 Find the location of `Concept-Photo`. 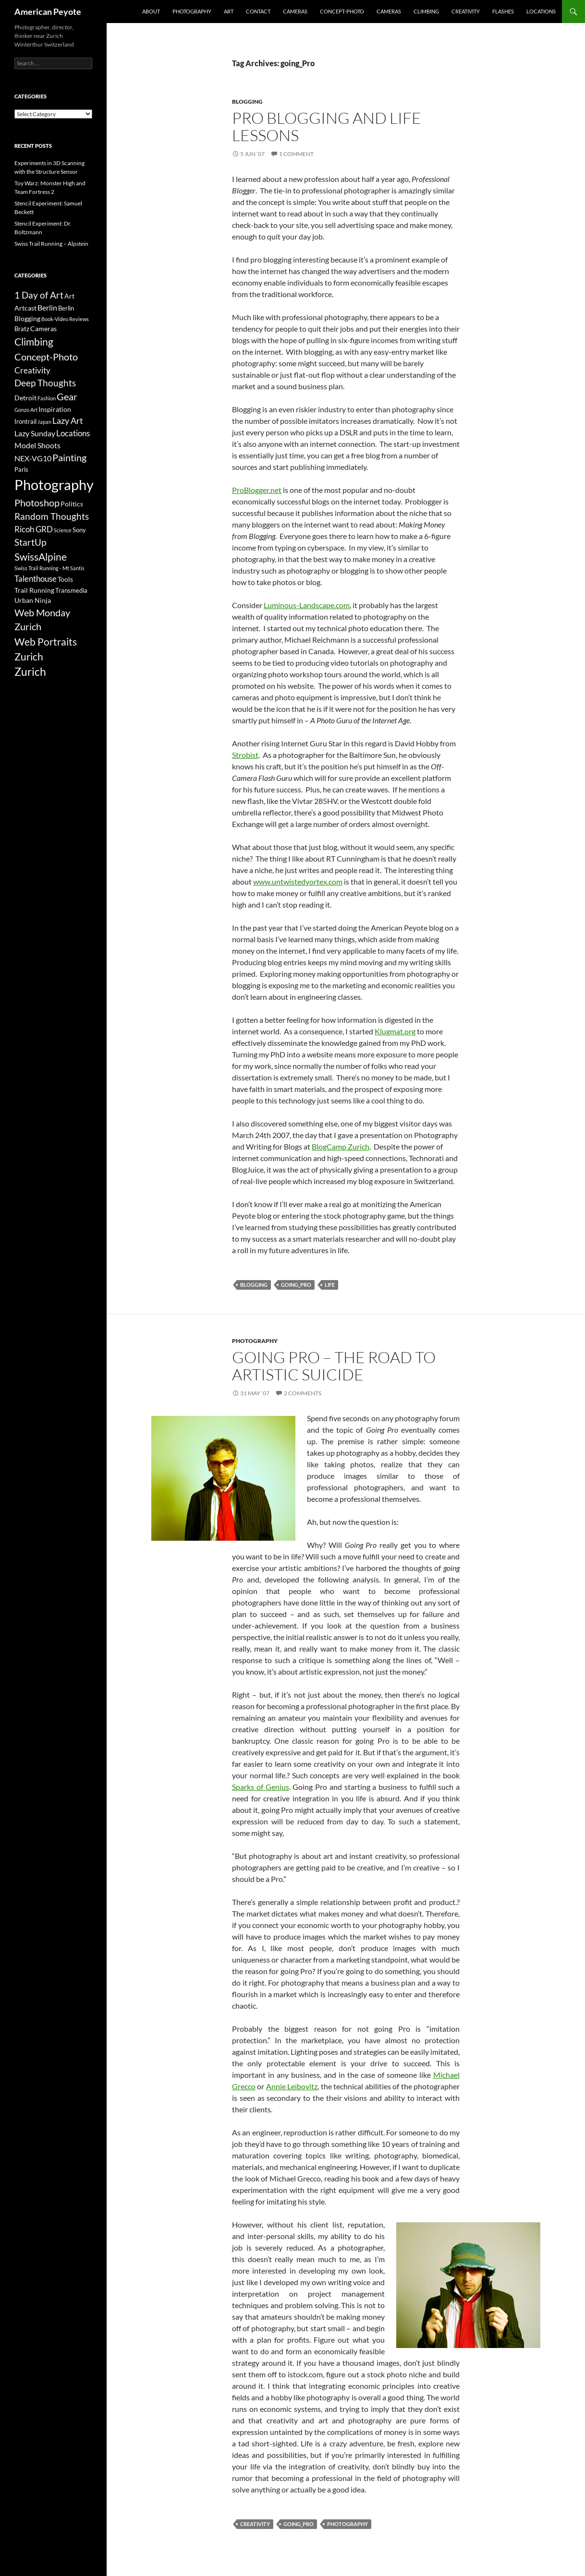

Concept-Photo is located at coordinates (342, 11).